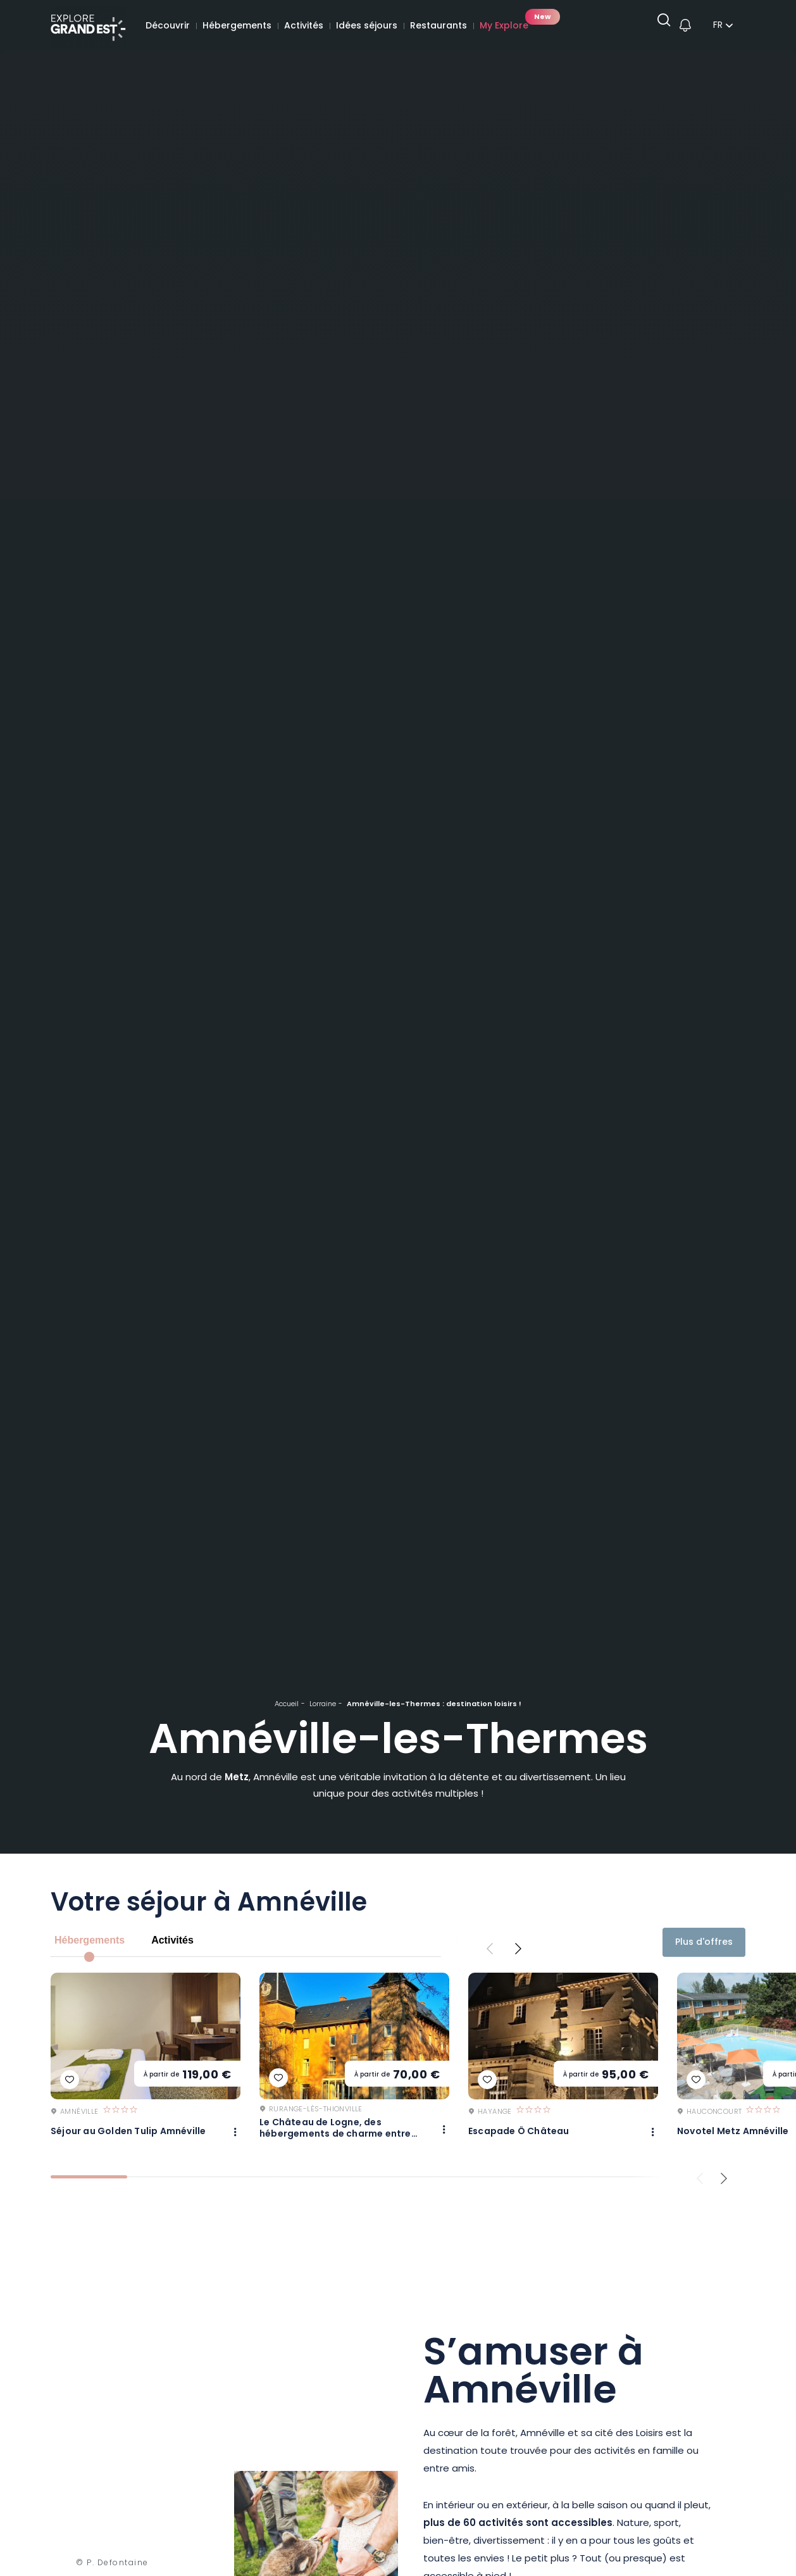  What do you see at coordinates (236, 26) in the screenshot?
I see `Hébergements` at bounding box center [236, 26].